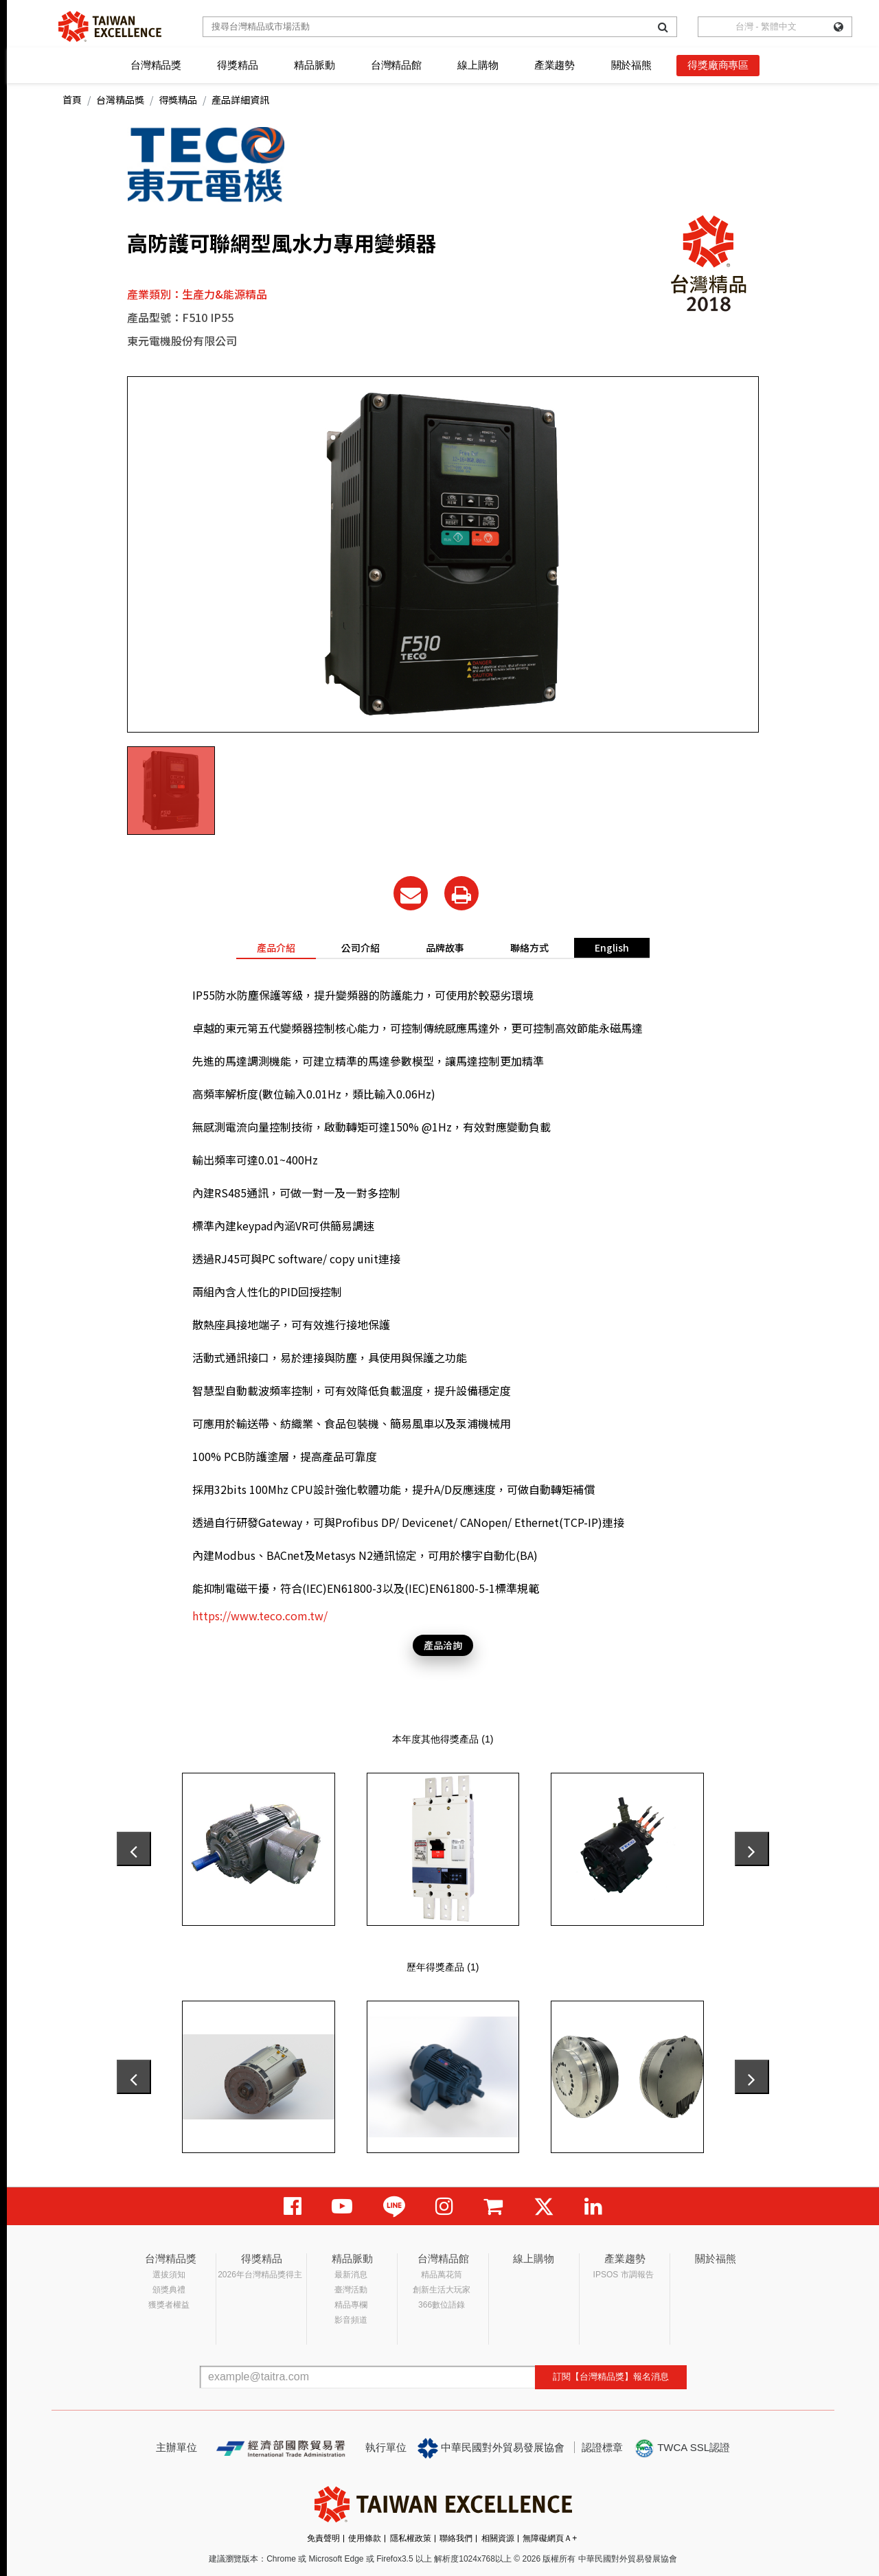  Describe the element at coordinates (443, 1645) in the screenshot. I see `產品洽詢` at that location.